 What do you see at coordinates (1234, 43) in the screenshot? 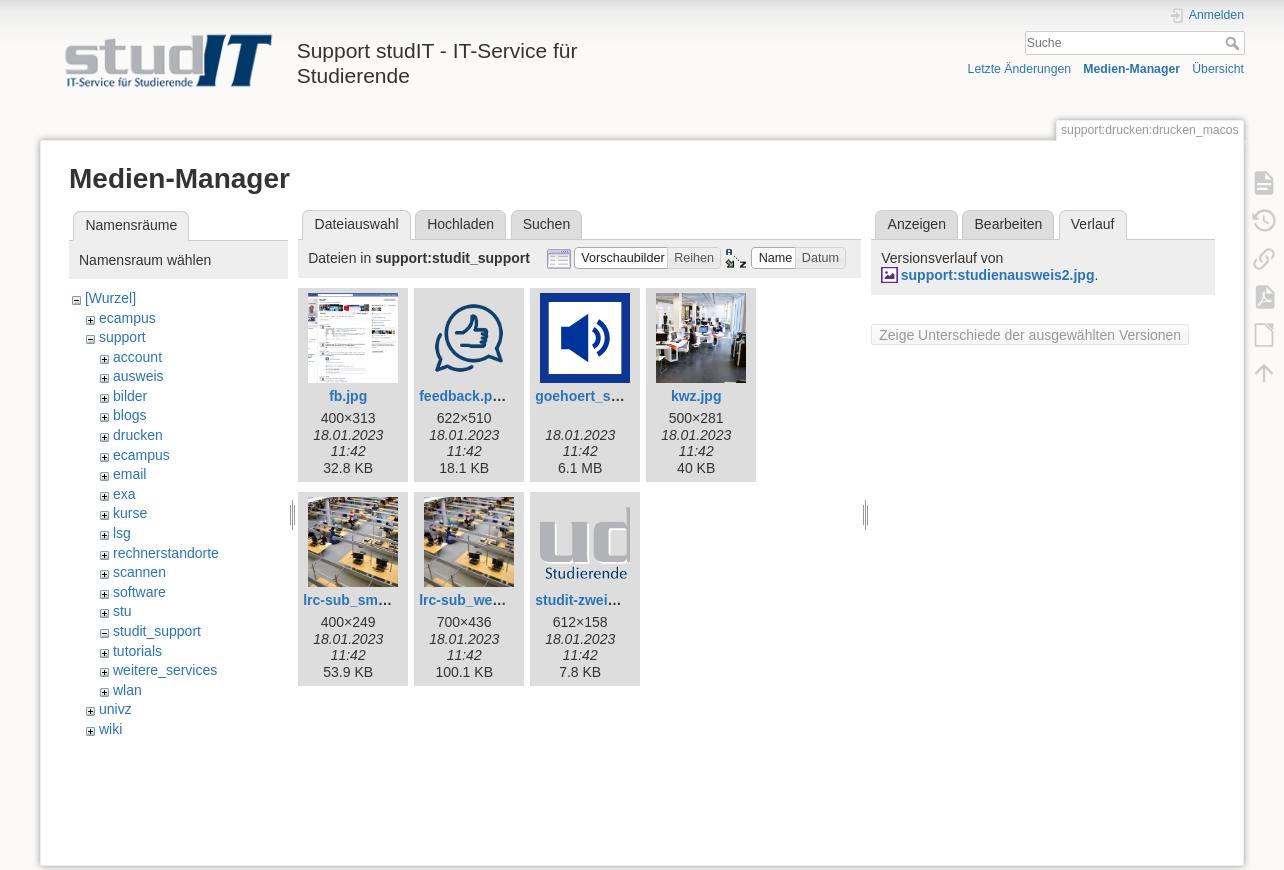
I see `Suche` at bounding box center [1234, 43].